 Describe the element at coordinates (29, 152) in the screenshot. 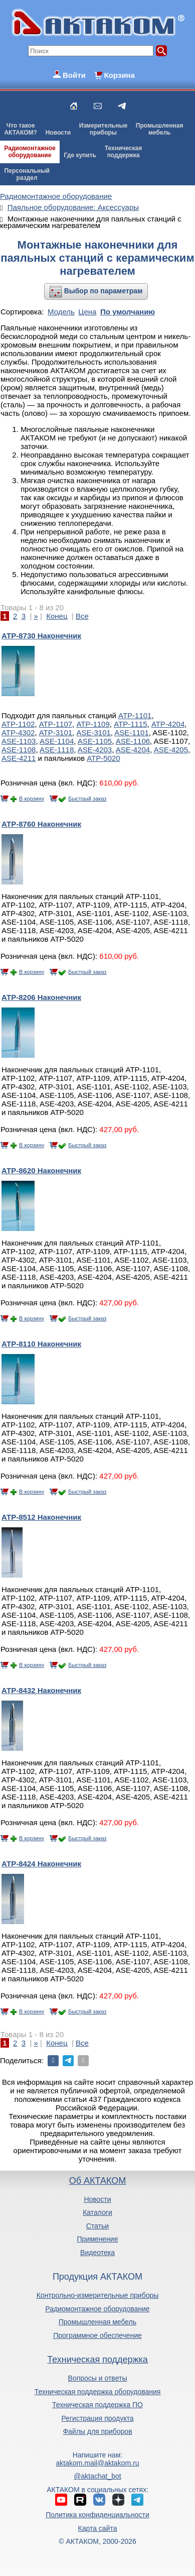

I see `Радиомонтажноеоборудование` at that location.